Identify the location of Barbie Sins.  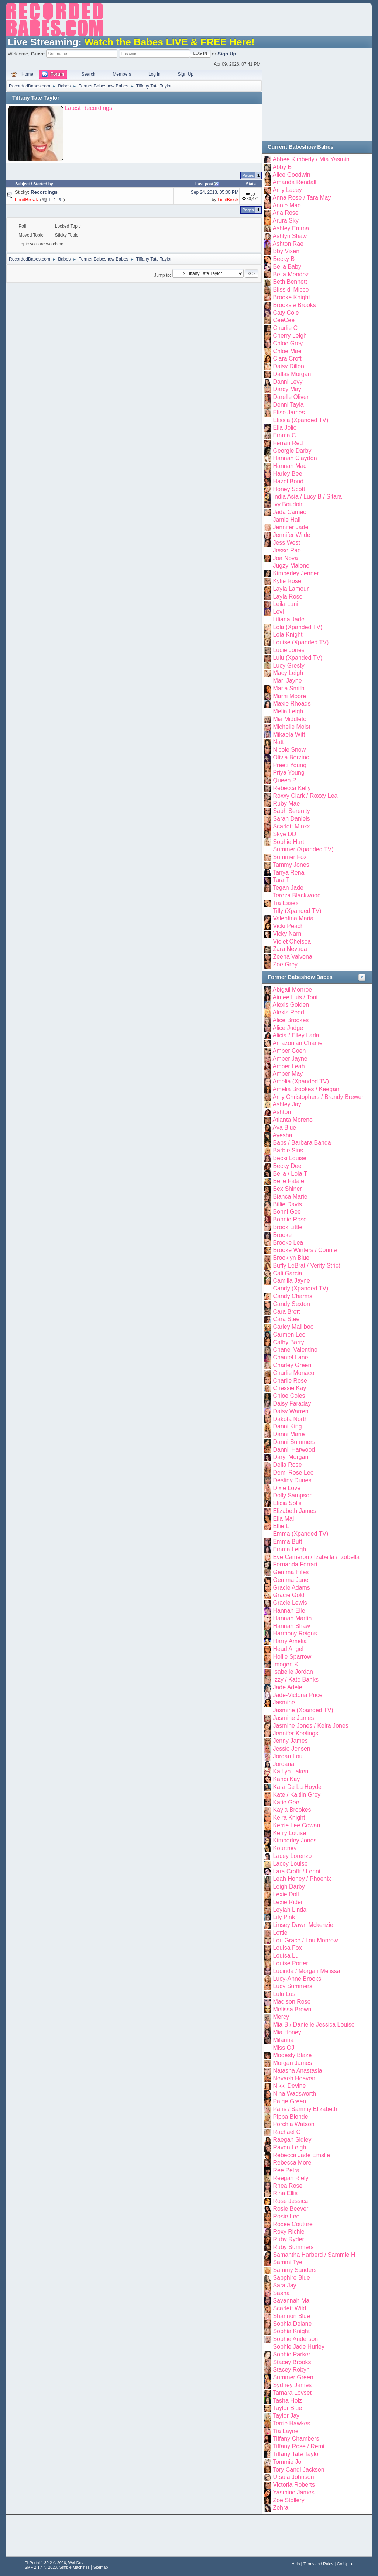
(288, 1150).